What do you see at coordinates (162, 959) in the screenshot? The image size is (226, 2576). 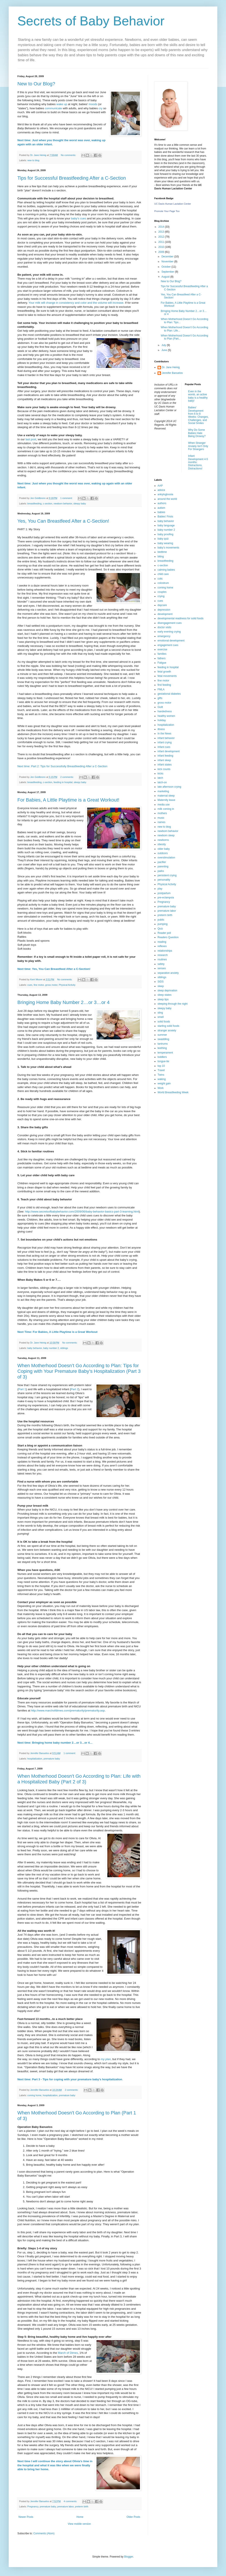 I see `routines` at bounding box center [162, 959].